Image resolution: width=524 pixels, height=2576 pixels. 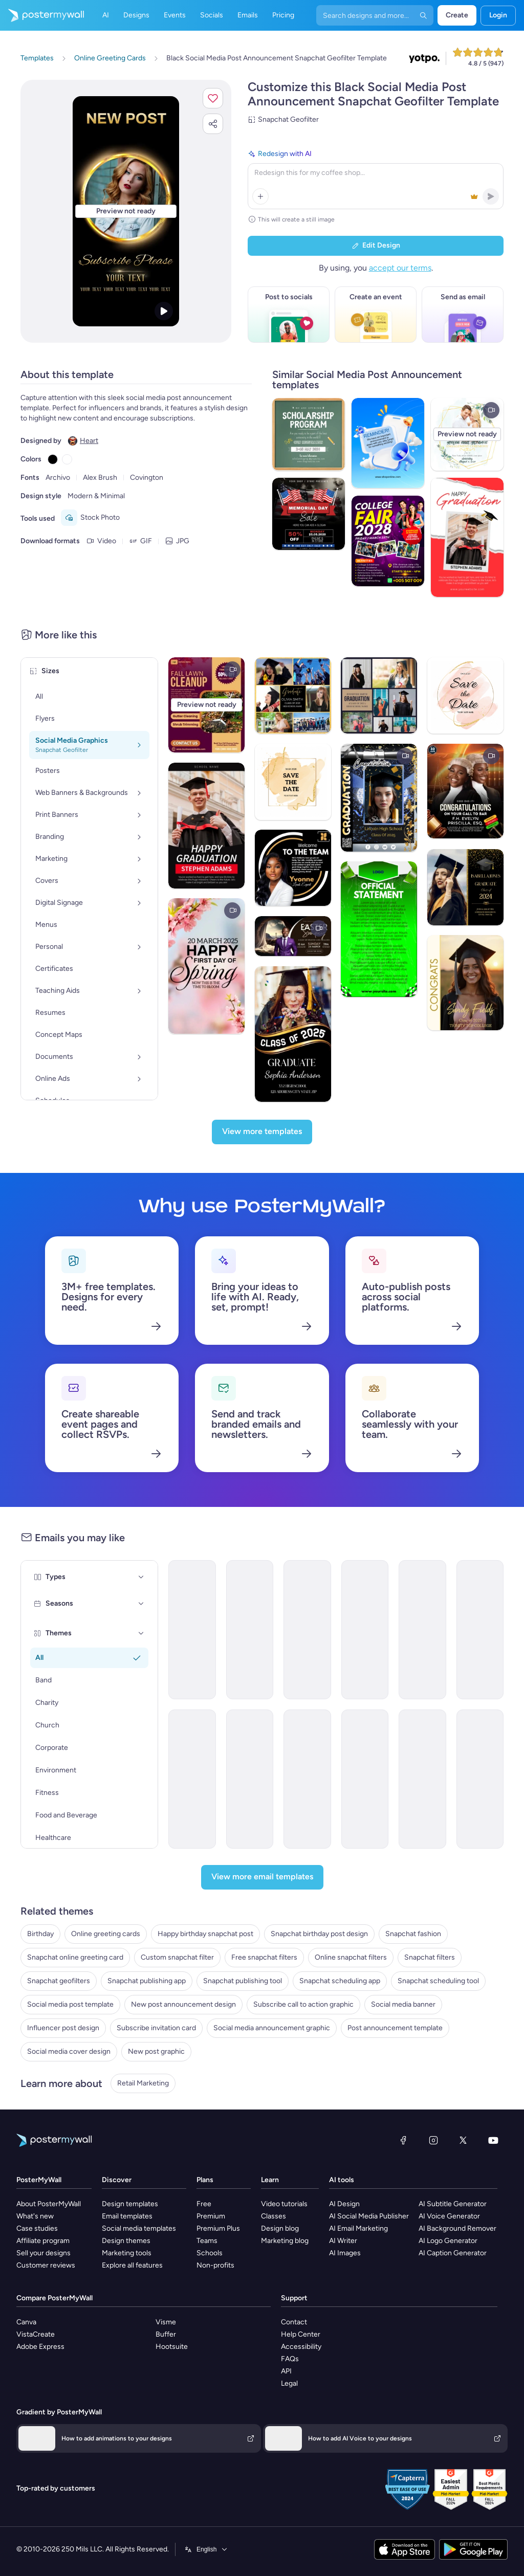 What do you see at coordinates (284, 2204) in the screenshot?
I see `Video tutorials` at bounding box center [284, 2204].